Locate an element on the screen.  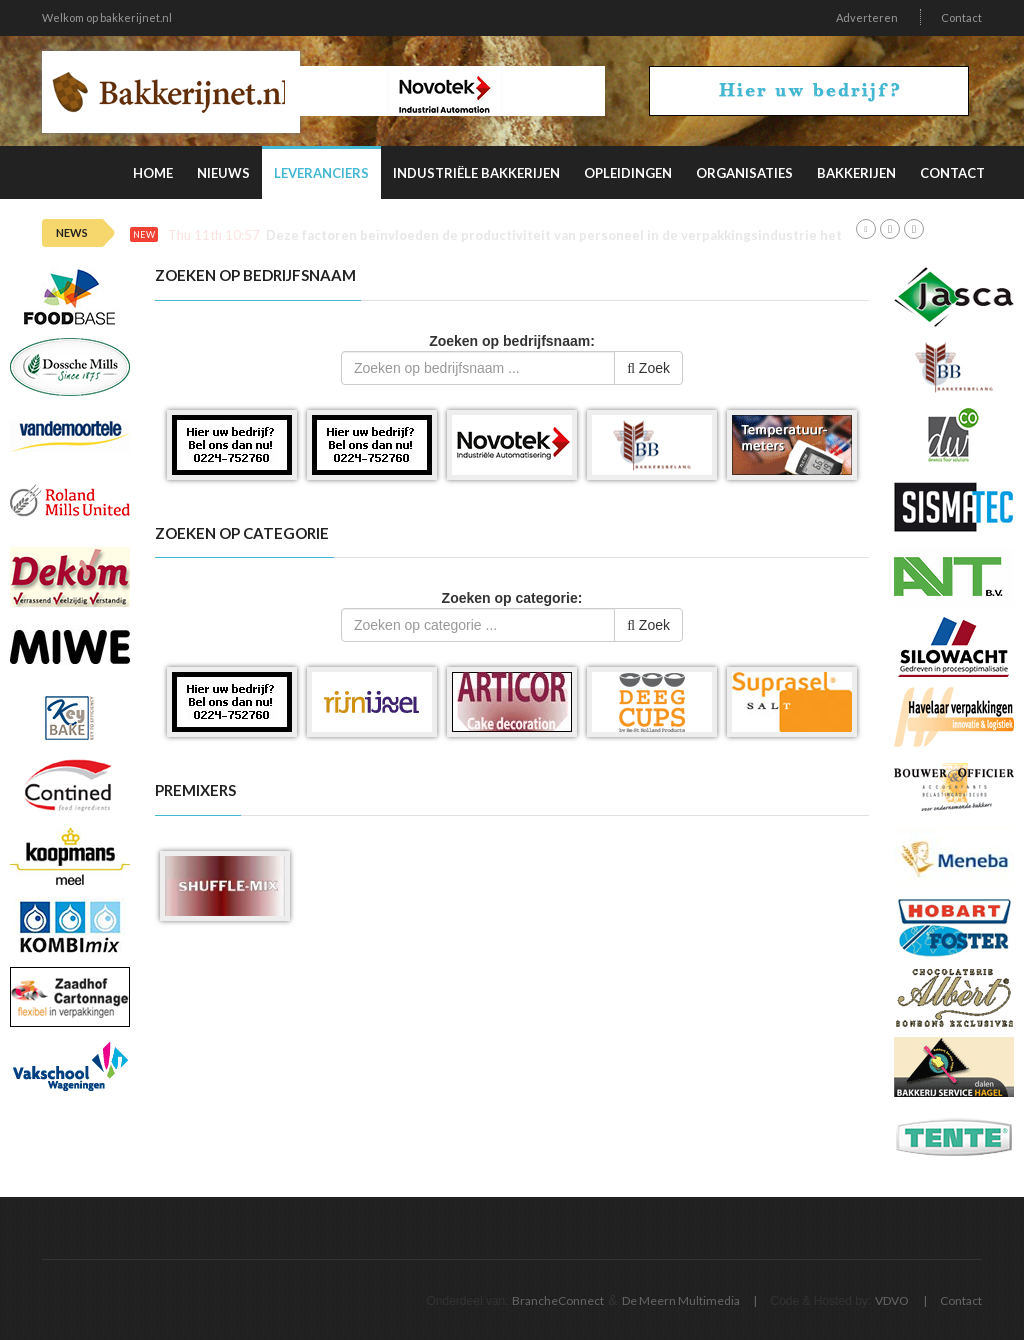
Bakkerijen is located at coordinates (856, 173).